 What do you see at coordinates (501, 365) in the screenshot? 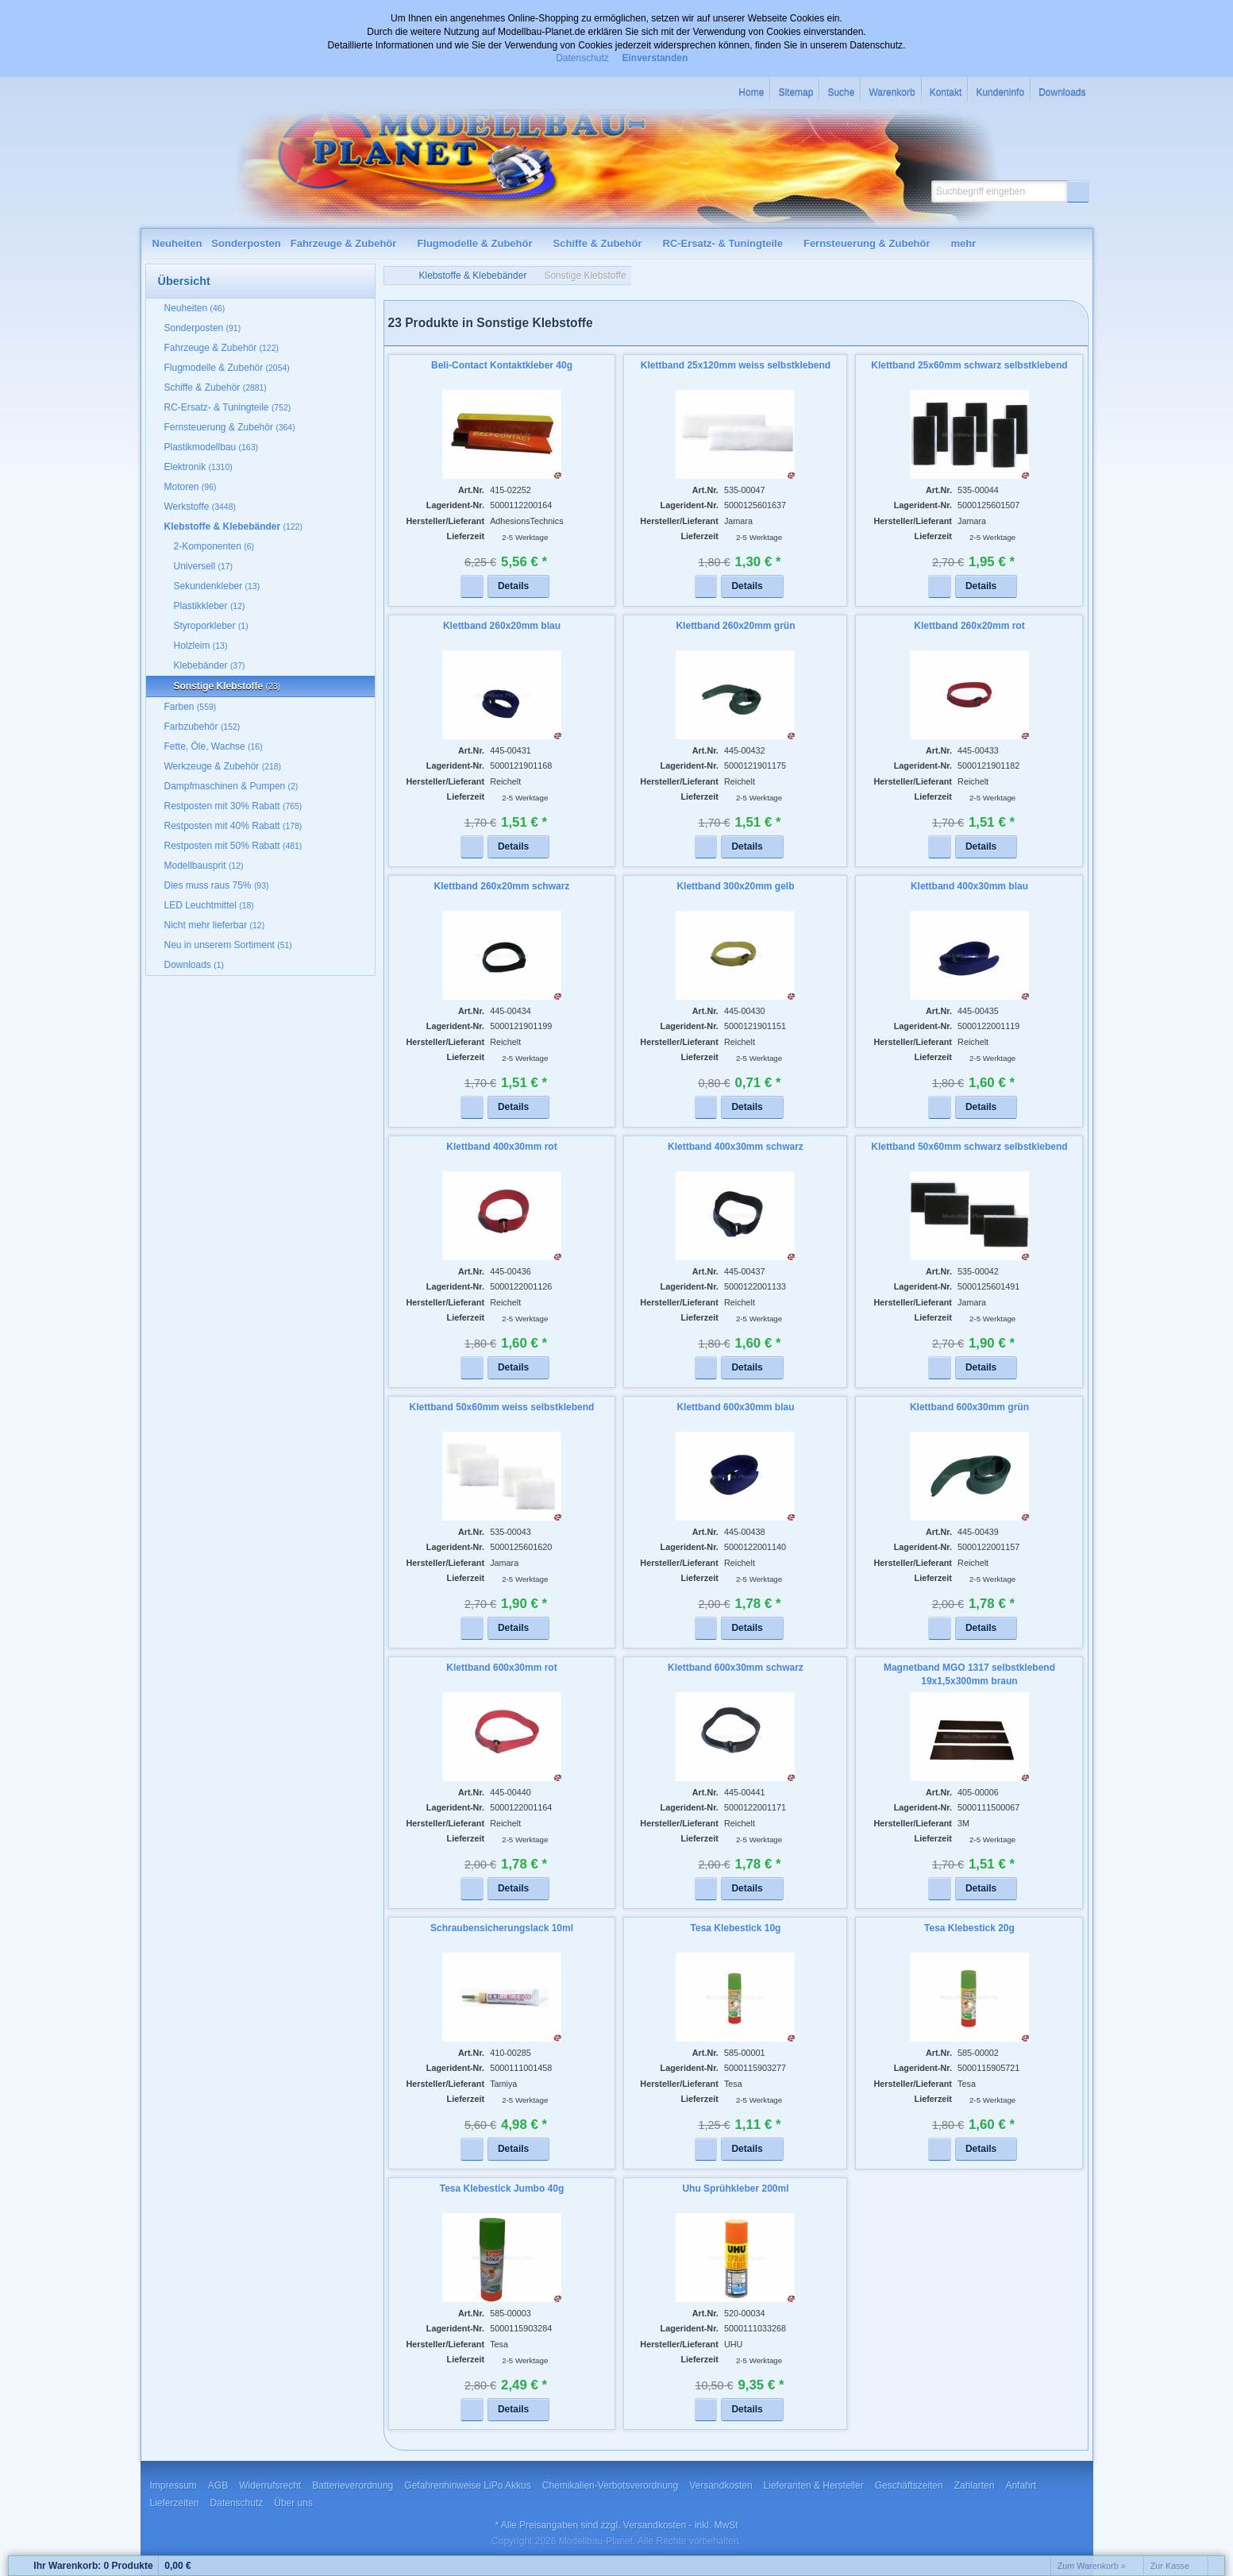
I see `Beli-Contact Kontaktkleber 40g` at bounding box center [501, 365].